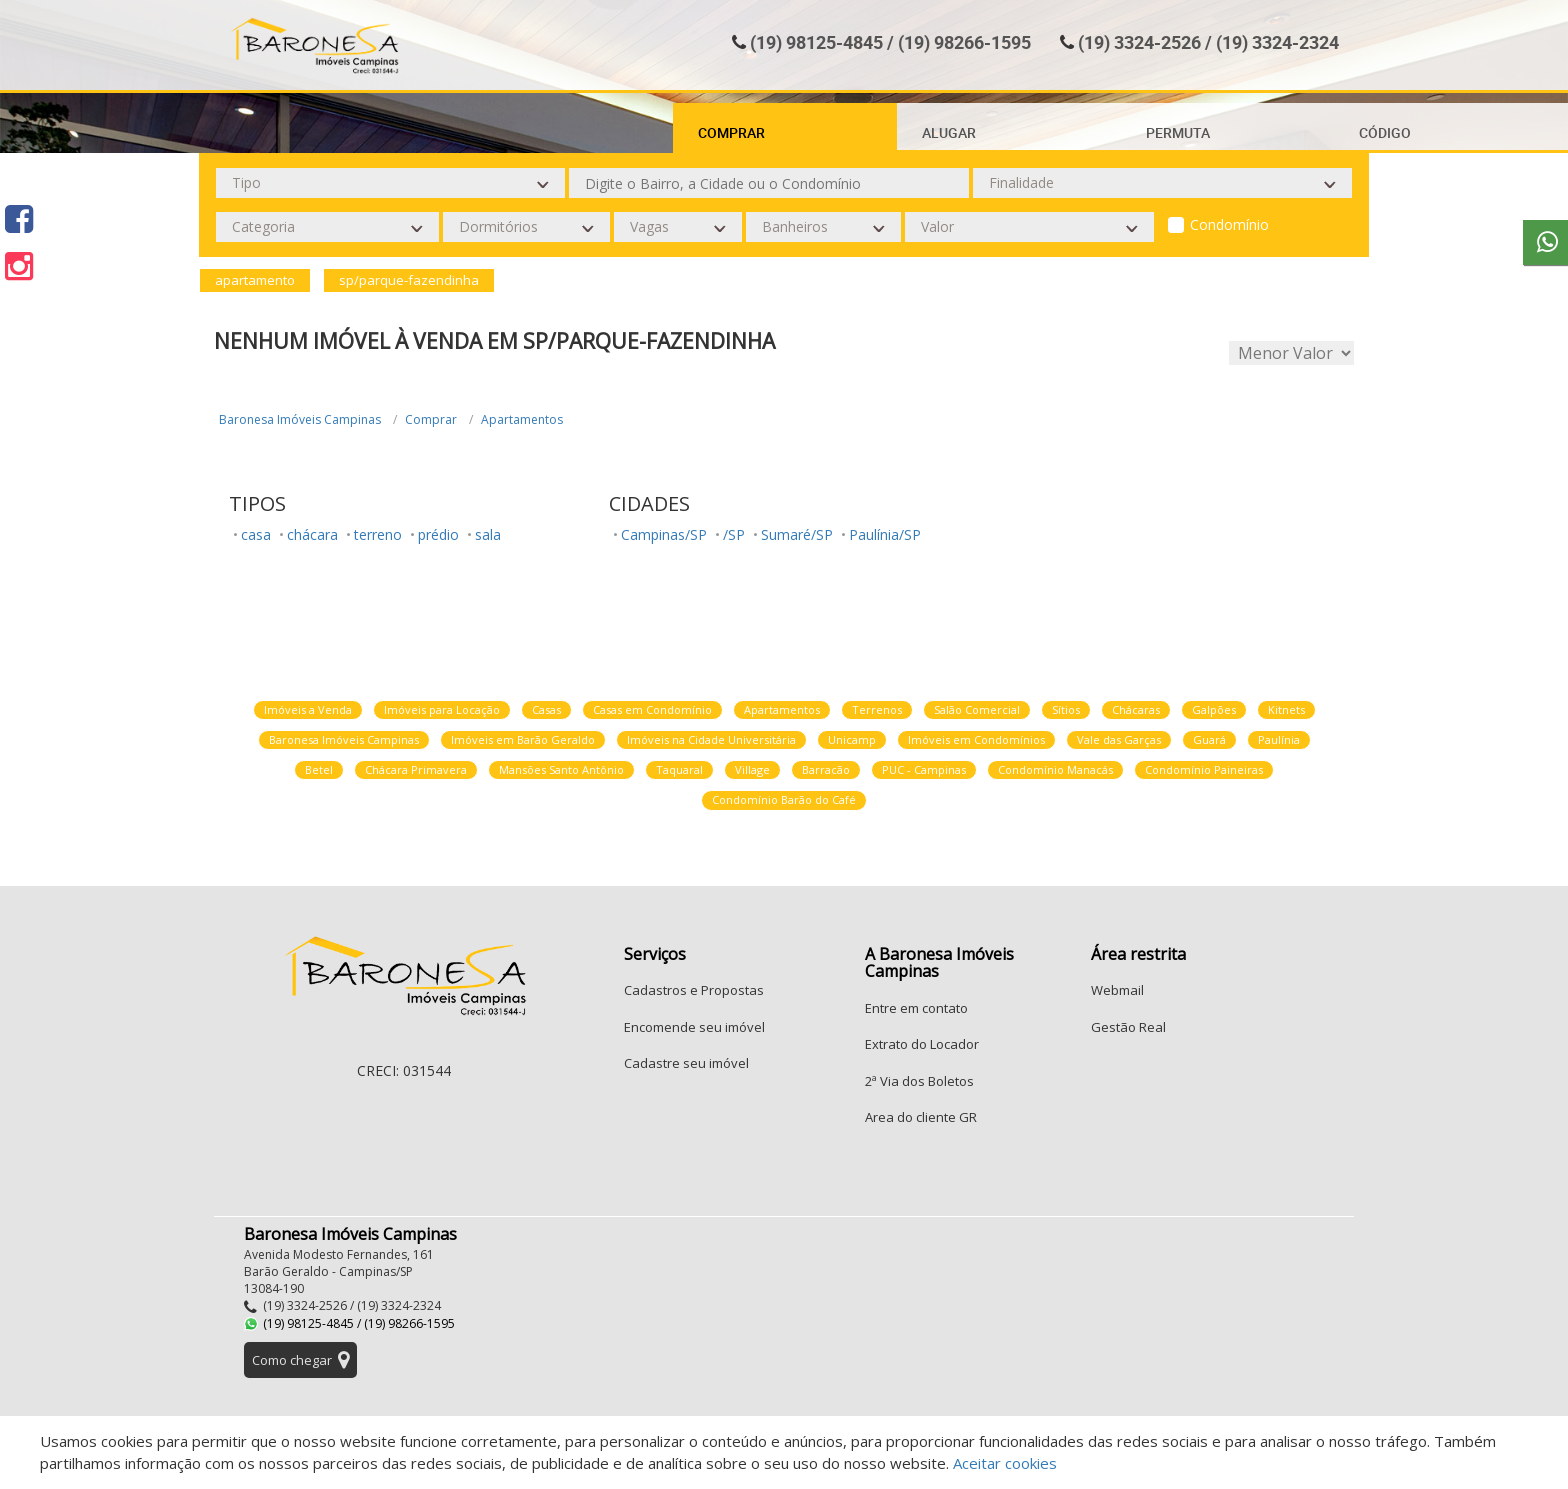 This screenshot has height=1489, width=1568. I want to click on Aceitar cookies, so click(1005, 1463).